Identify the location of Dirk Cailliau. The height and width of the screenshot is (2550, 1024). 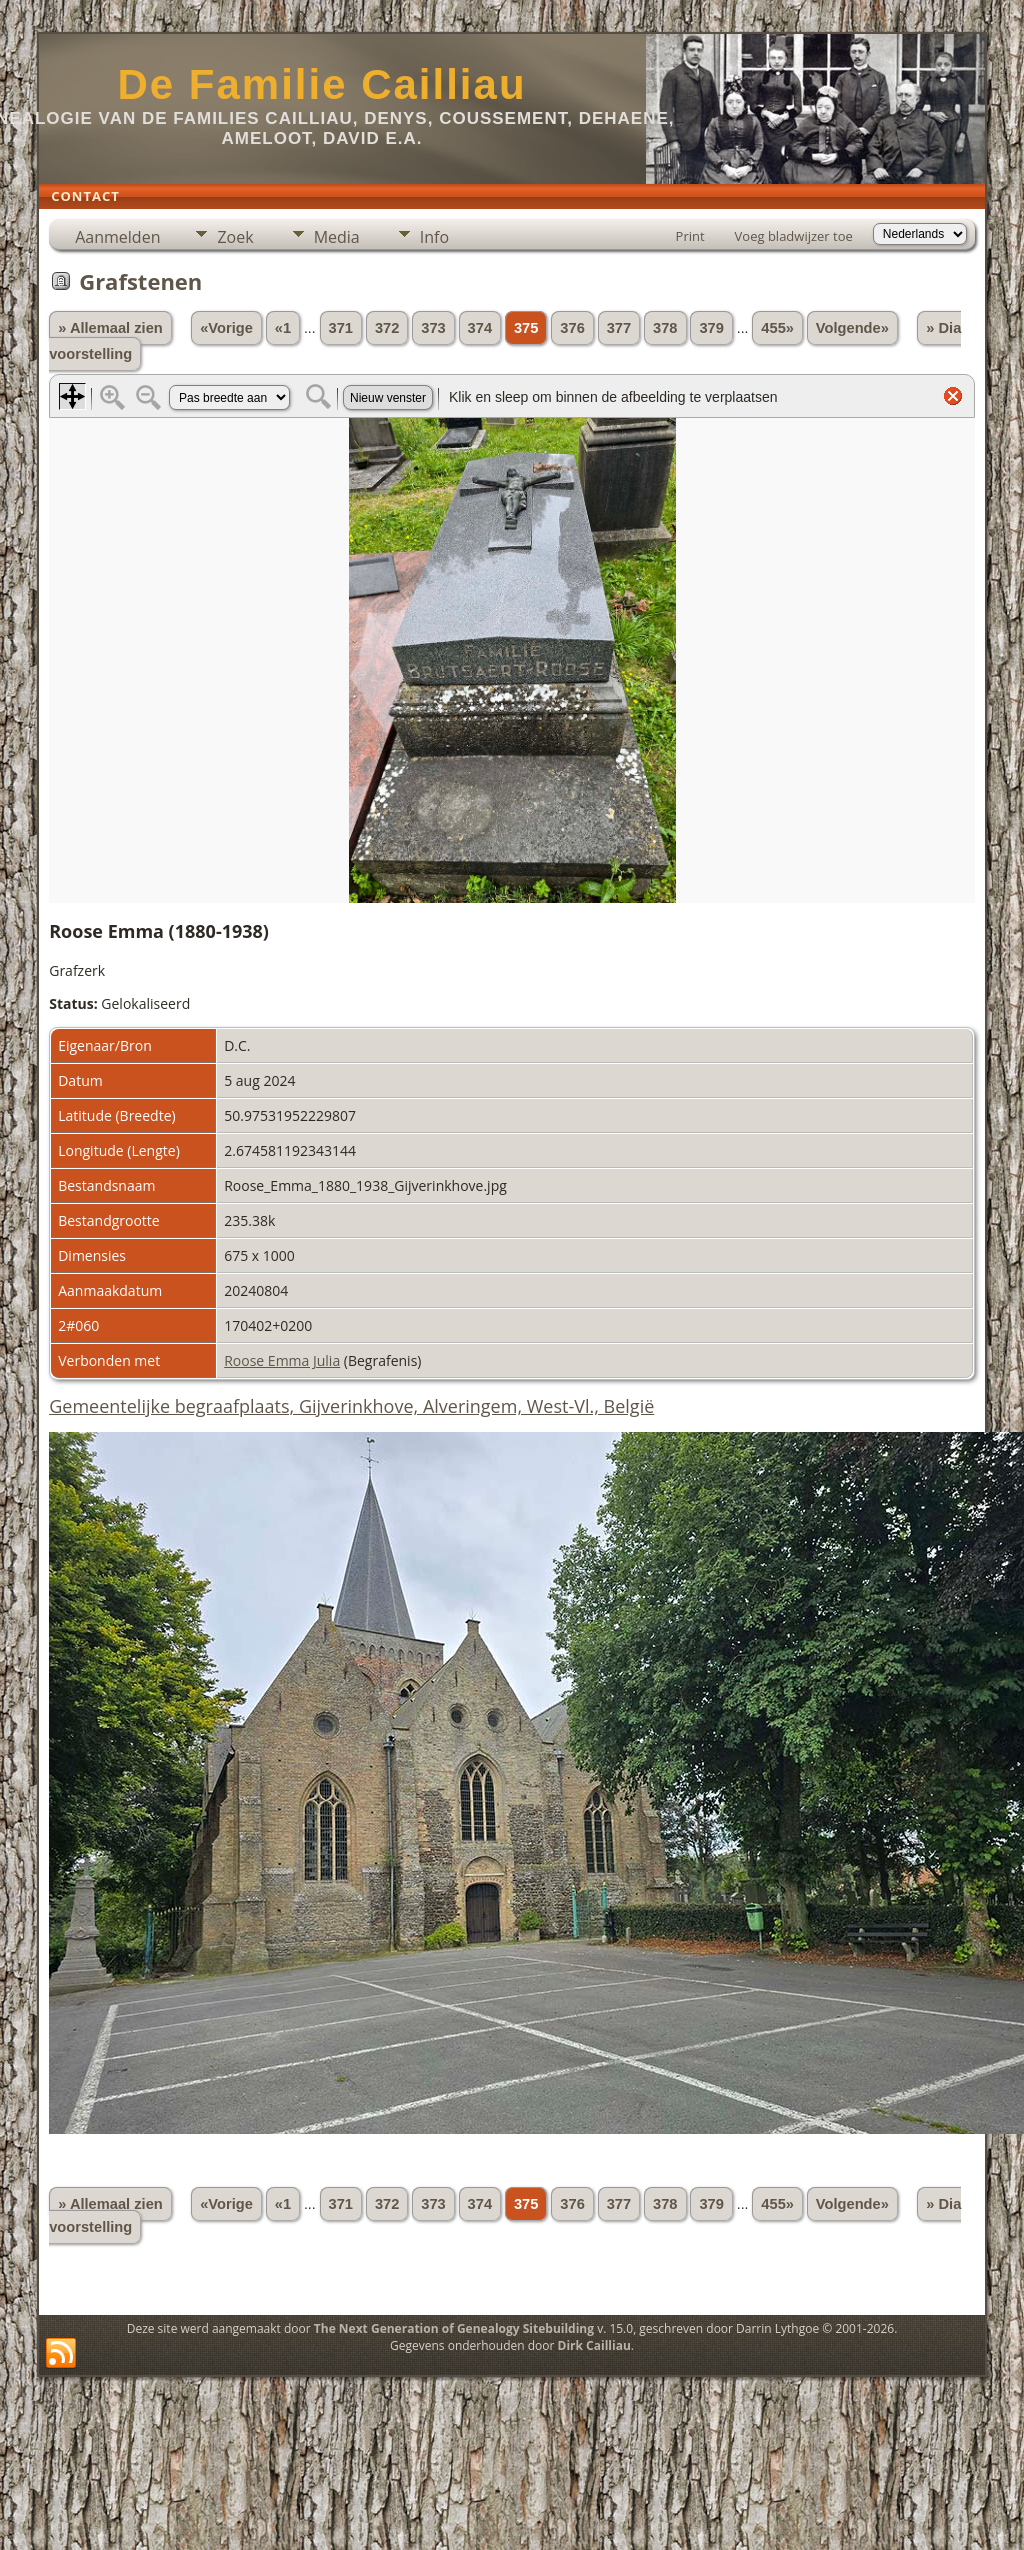
(594, 2345).